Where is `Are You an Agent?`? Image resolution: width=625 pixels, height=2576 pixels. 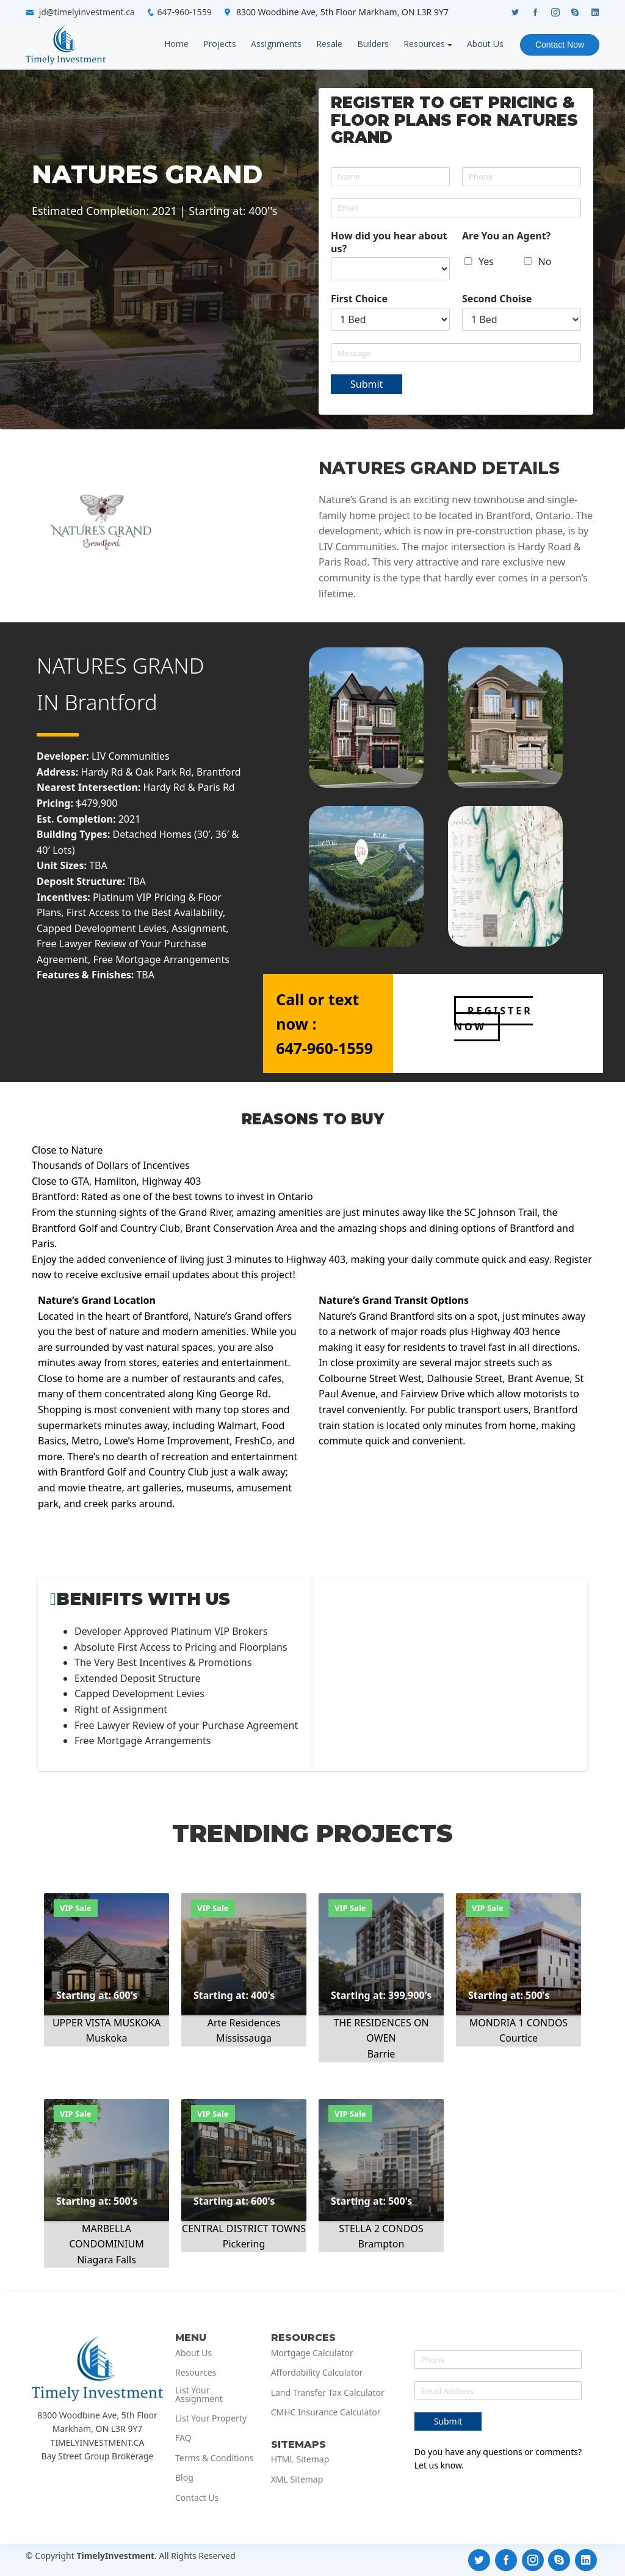
Are You an Agent? is located at coordinates (506, 236).